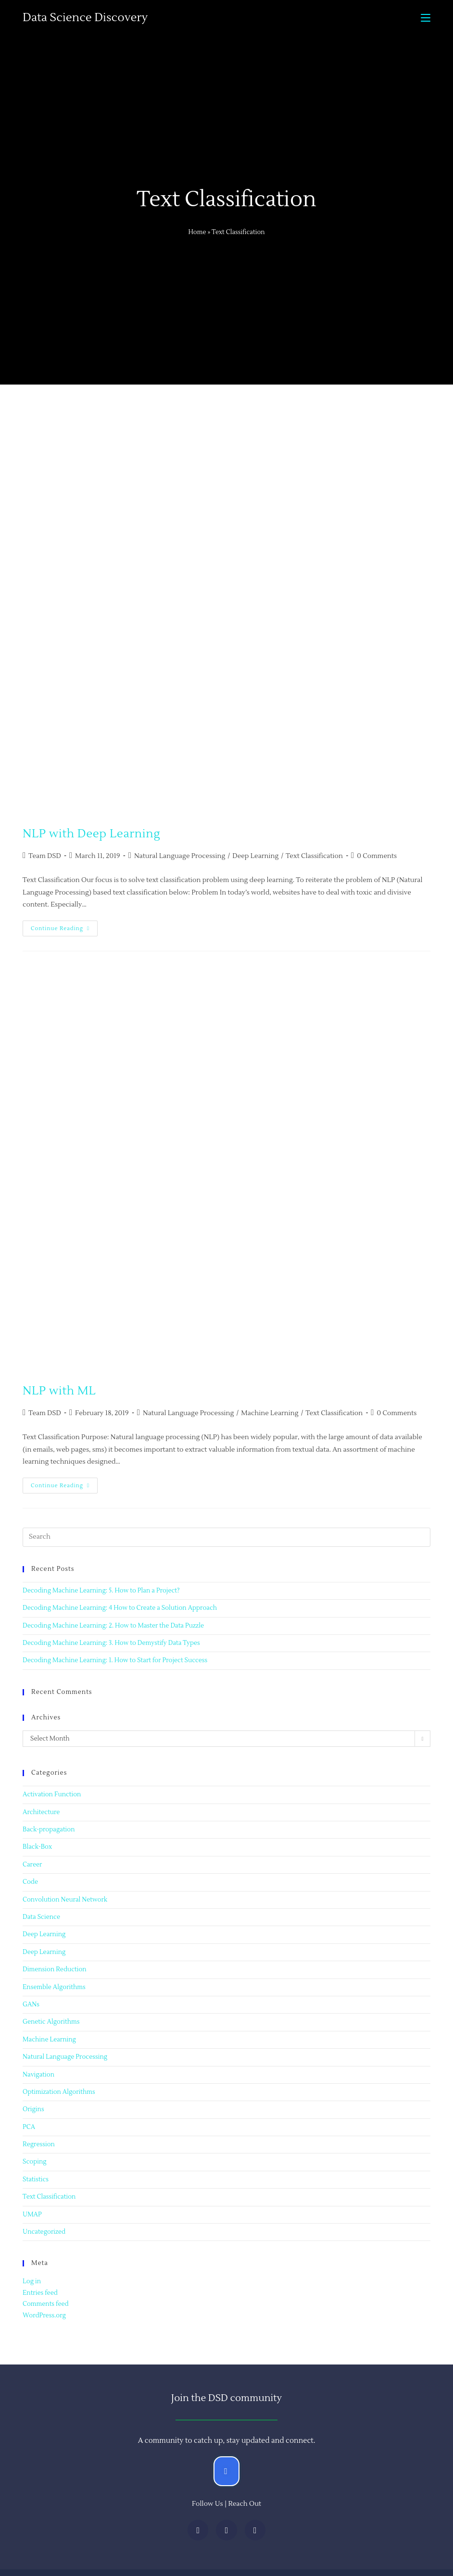 The height and width of the screenshot is (2576, 453). What do you see at coordinates (59, 2092) in the screenshot?
I see `Optimization Algorithms` at bounding box center [59, 2092].